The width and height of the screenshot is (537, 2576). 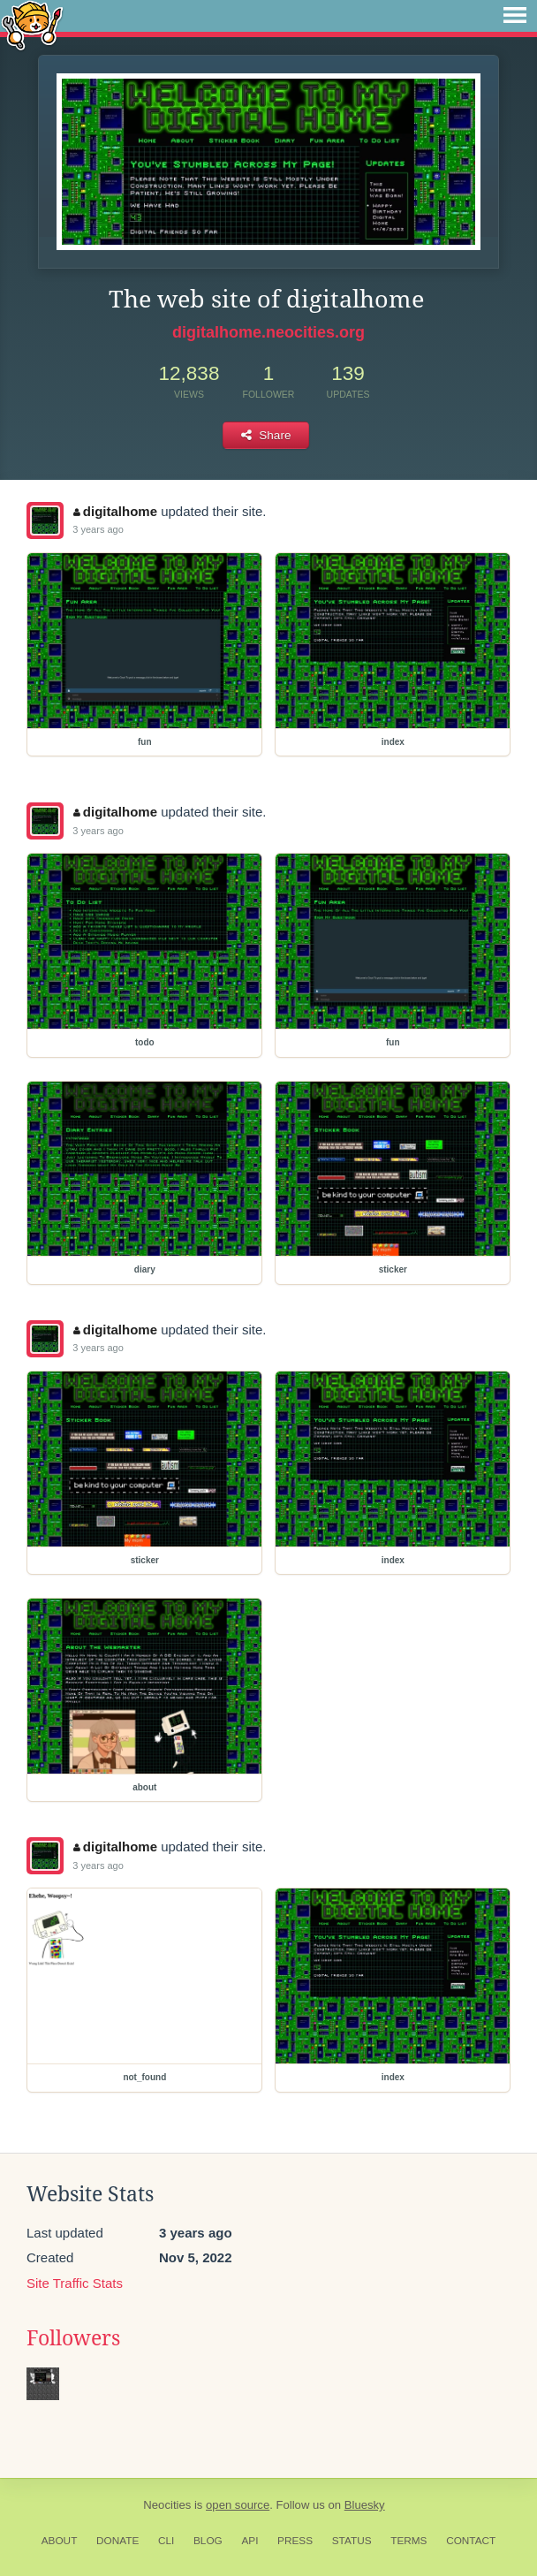 I want to click on About, so click(x=60, y=2540).